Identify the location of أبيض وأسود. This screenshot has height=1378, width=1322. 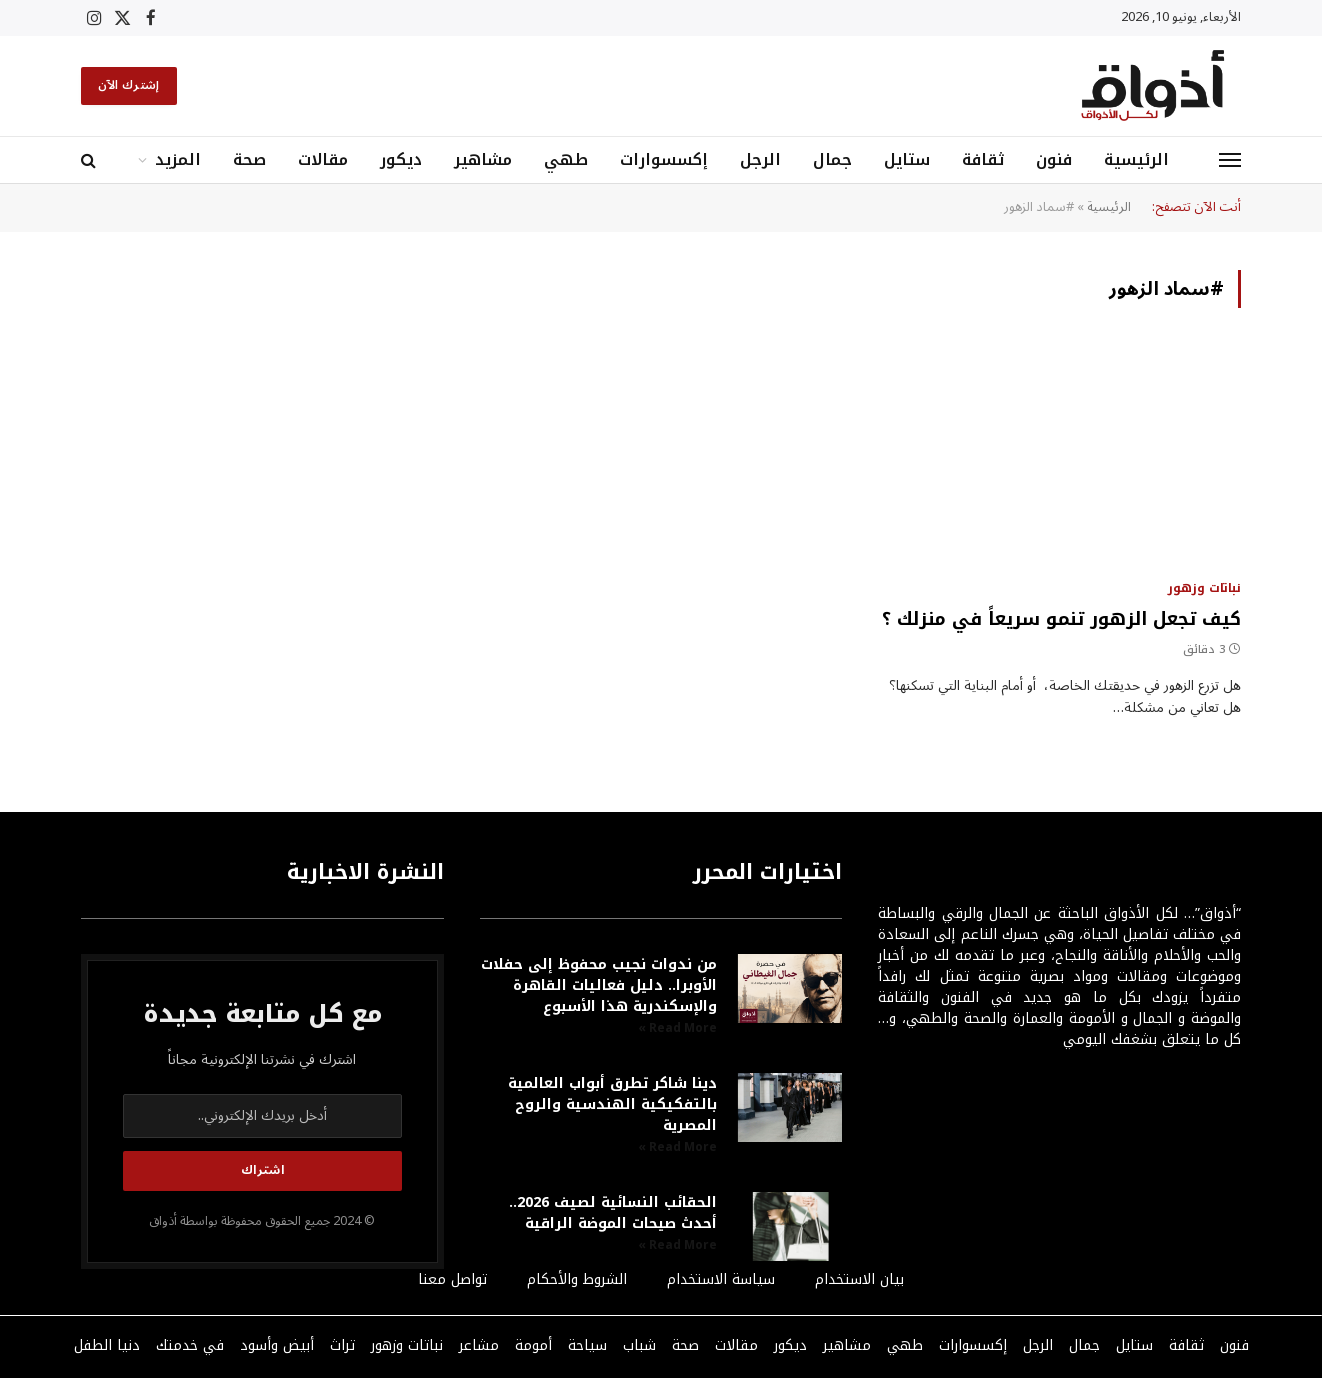
(277, 1345).